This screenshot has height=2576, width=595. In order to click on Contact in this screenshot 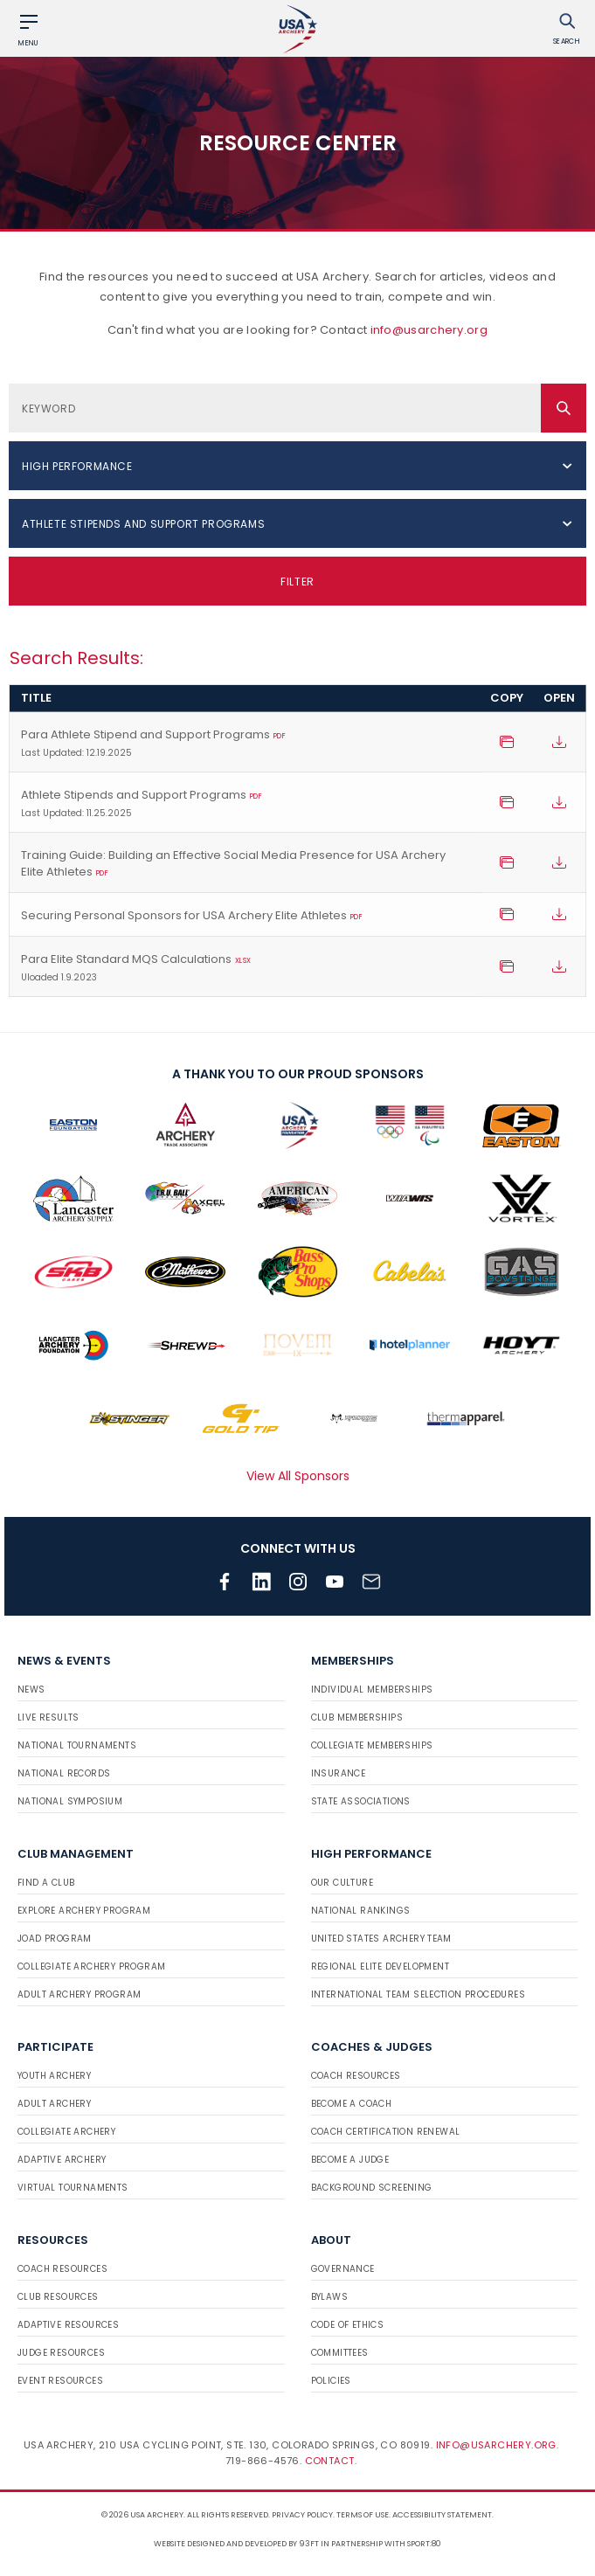, I will do `click(330, 2461)`.